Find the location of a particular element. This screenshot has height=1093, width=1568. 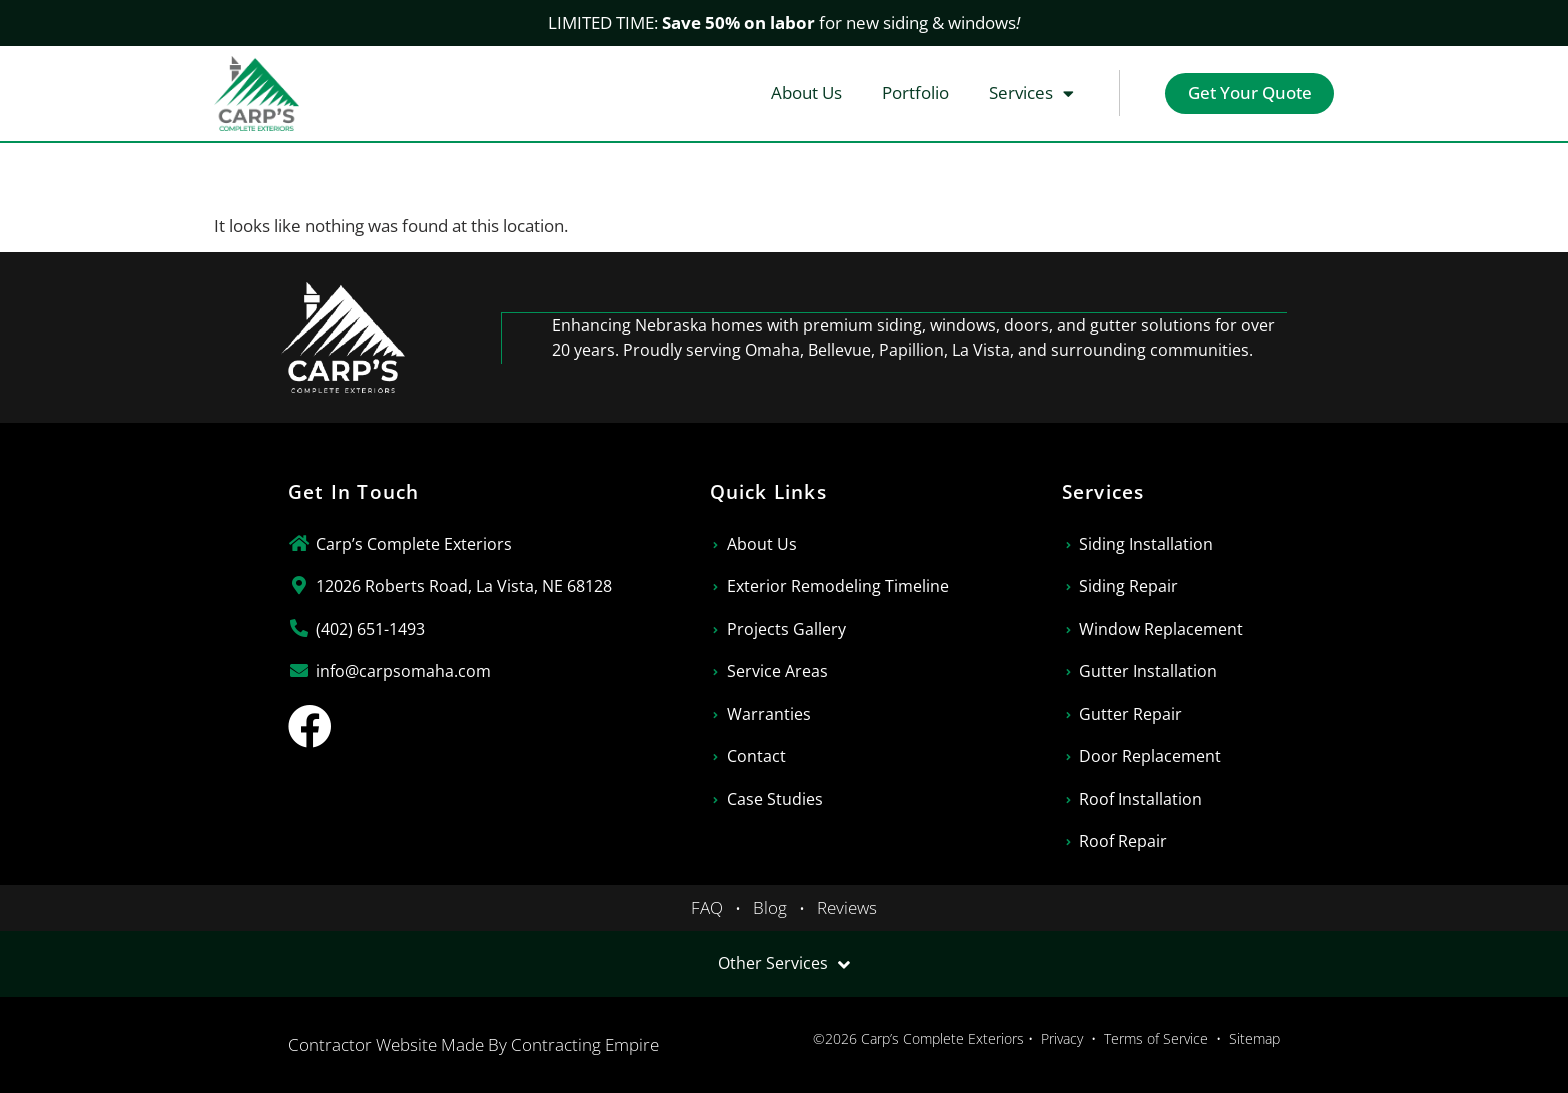

info@carpsomaha.com is located at coordinates (403, 671).